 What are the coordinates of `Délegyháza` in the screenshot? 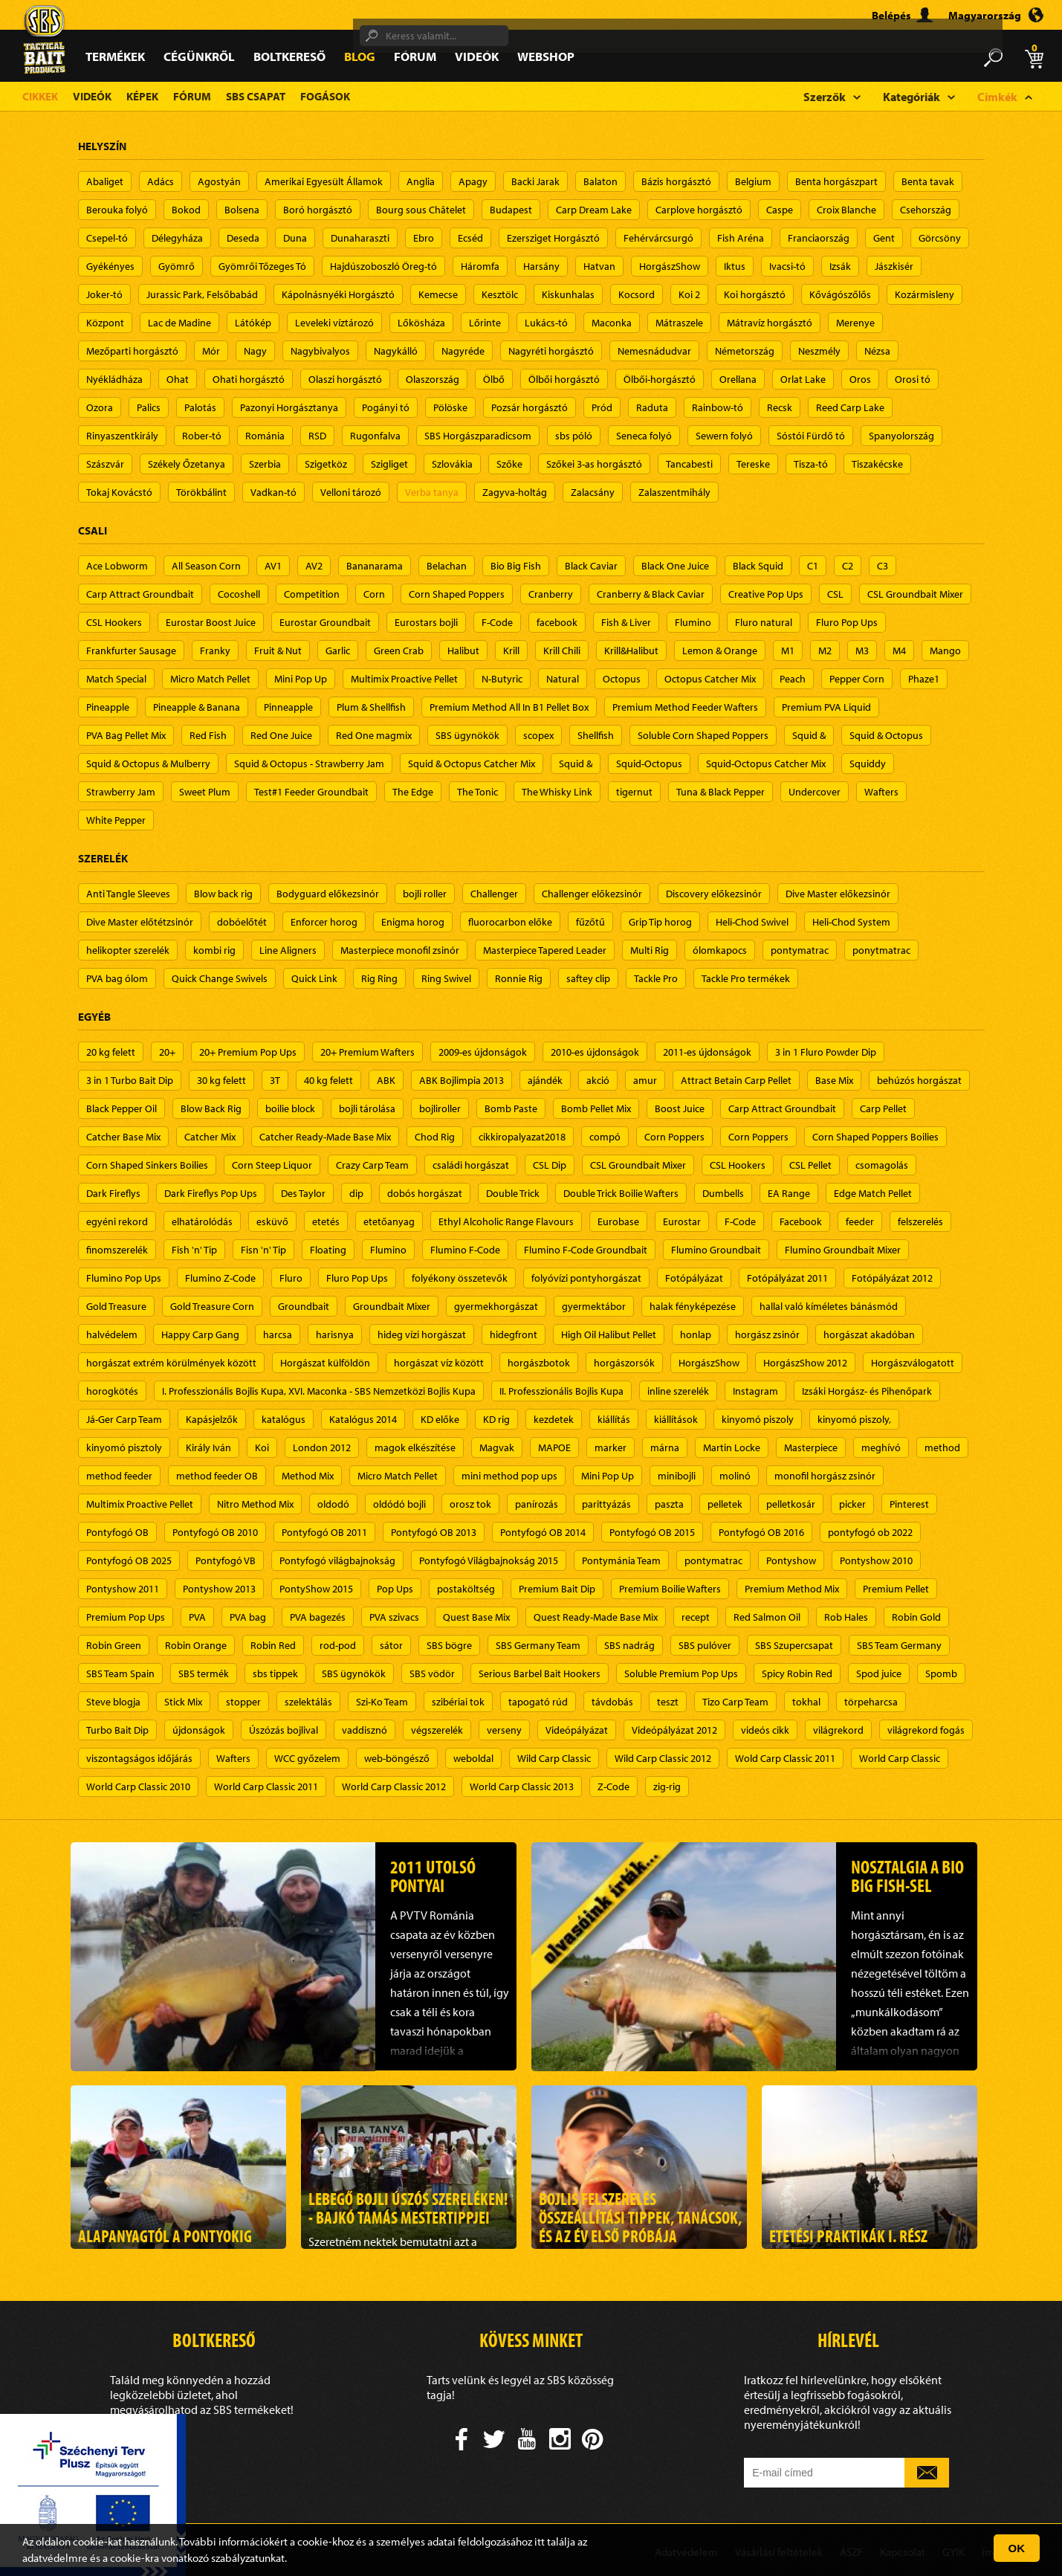 It's located at (177, 238).